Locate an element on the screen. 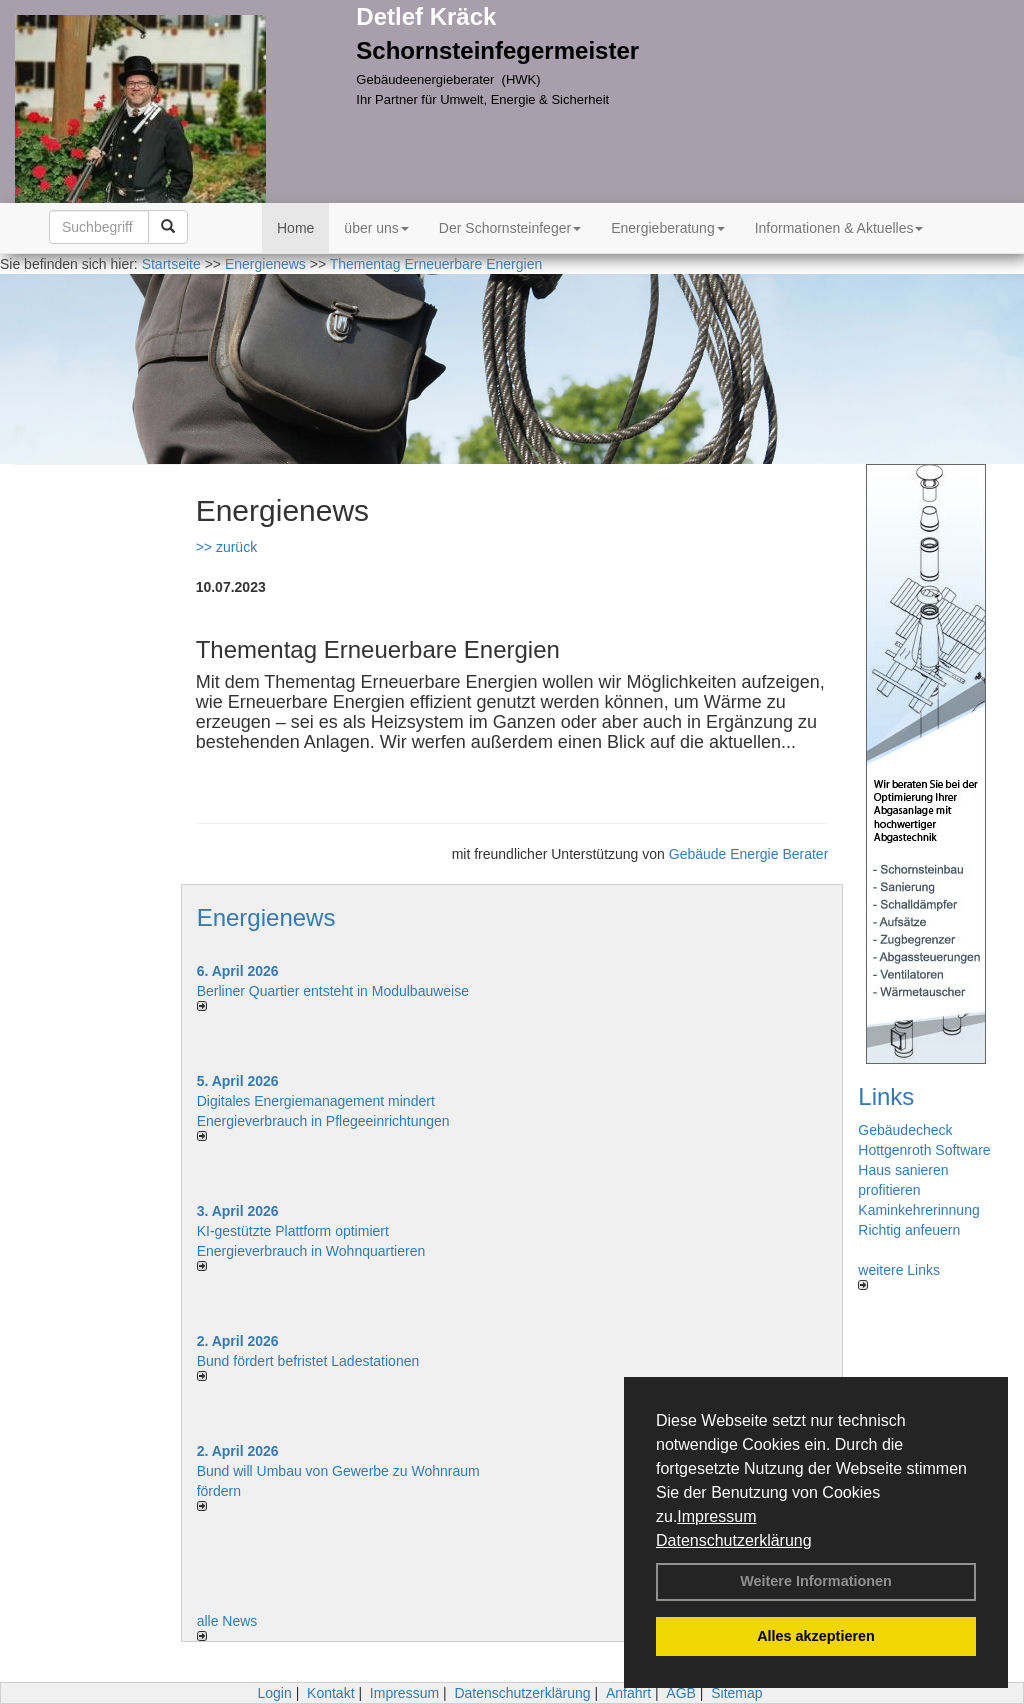  Links is located at coordinates (886, 1096).